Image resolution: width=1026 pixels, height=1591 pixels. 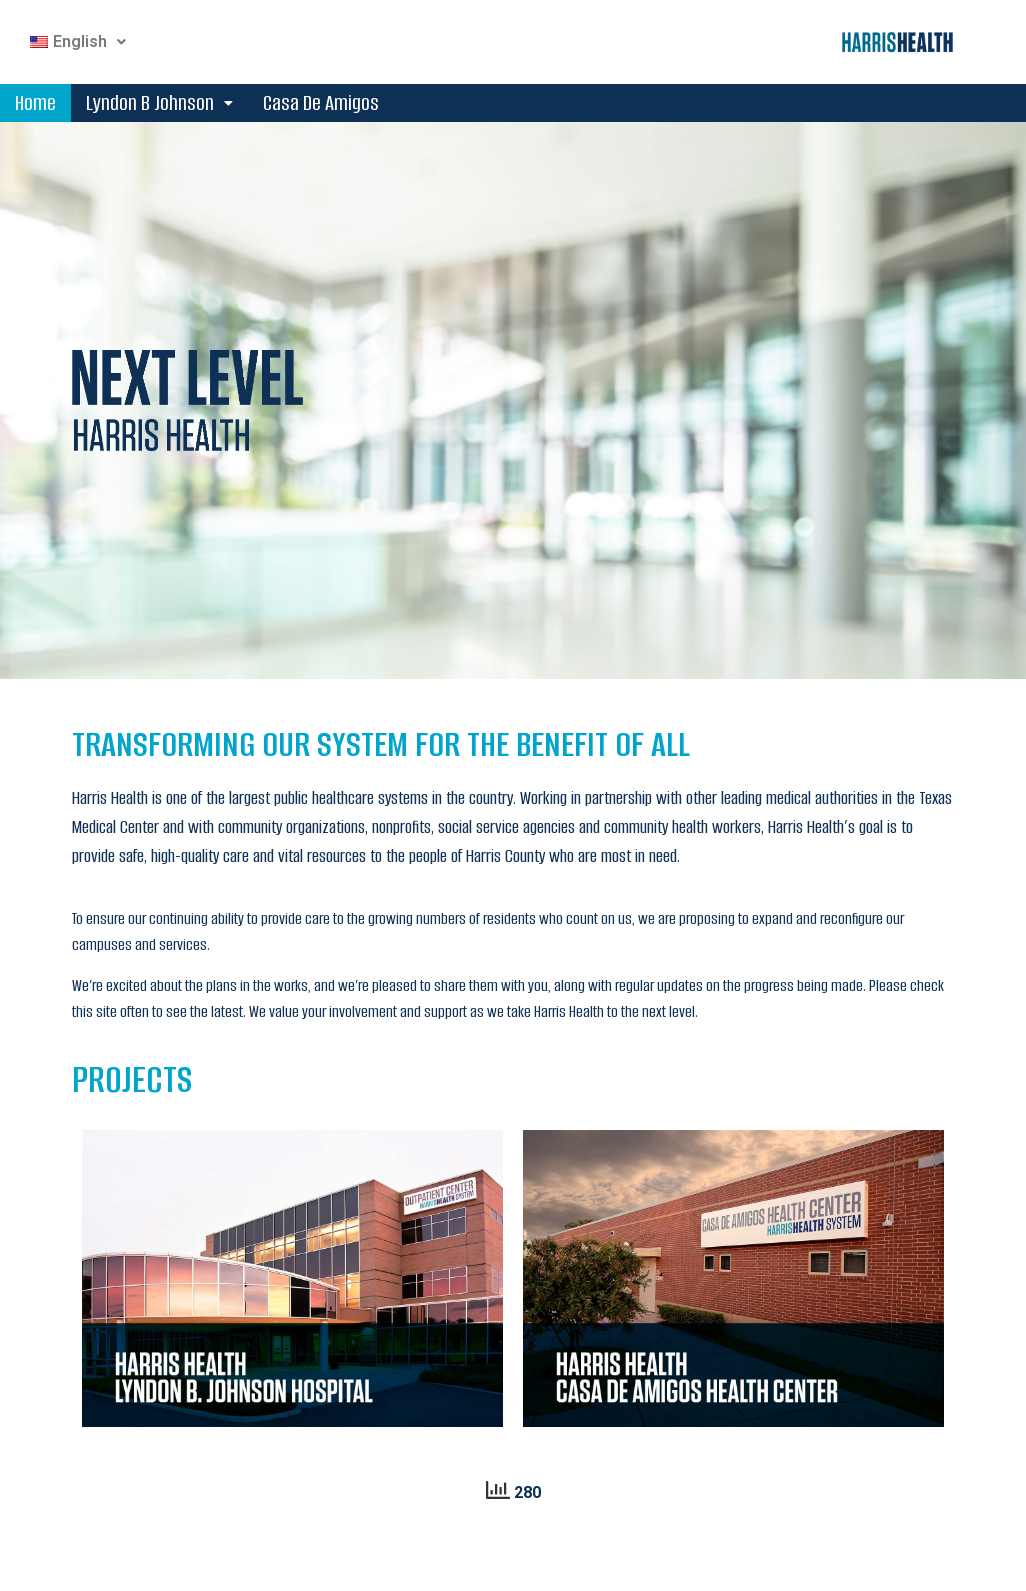 What do you see at coordinates (321, 102) in the screenshot?
I see `Casa De Amigos` at bounding box center [321, 102].